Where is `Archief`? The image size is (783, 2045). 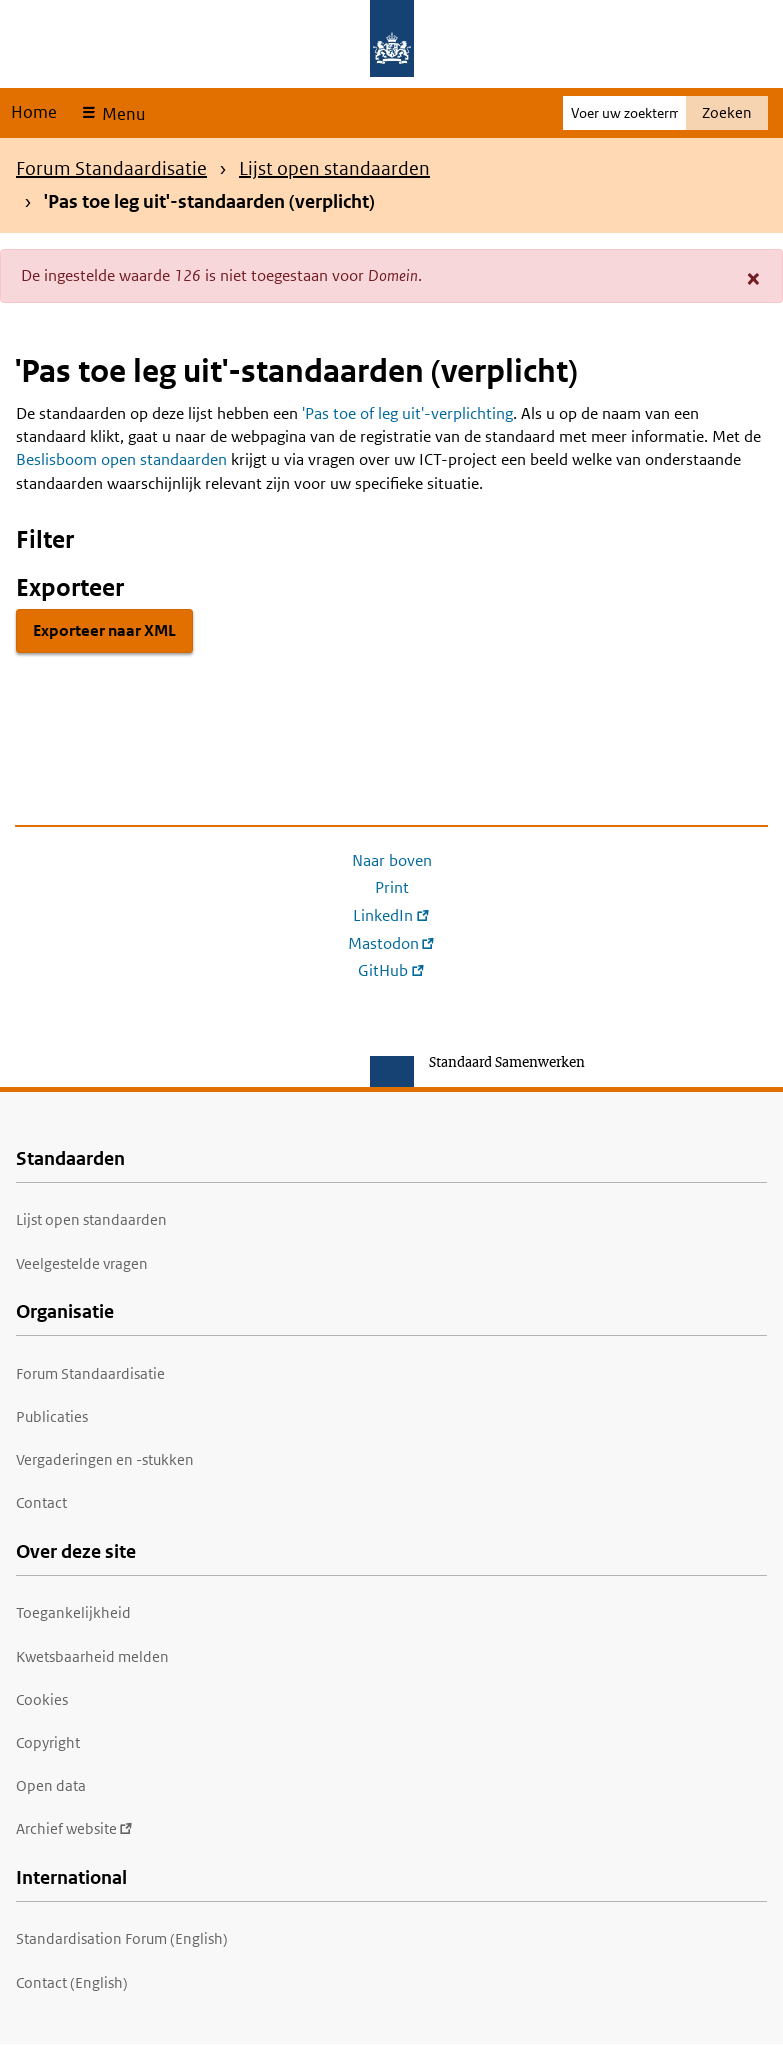
Archief is located at coordinates (74, 1828).